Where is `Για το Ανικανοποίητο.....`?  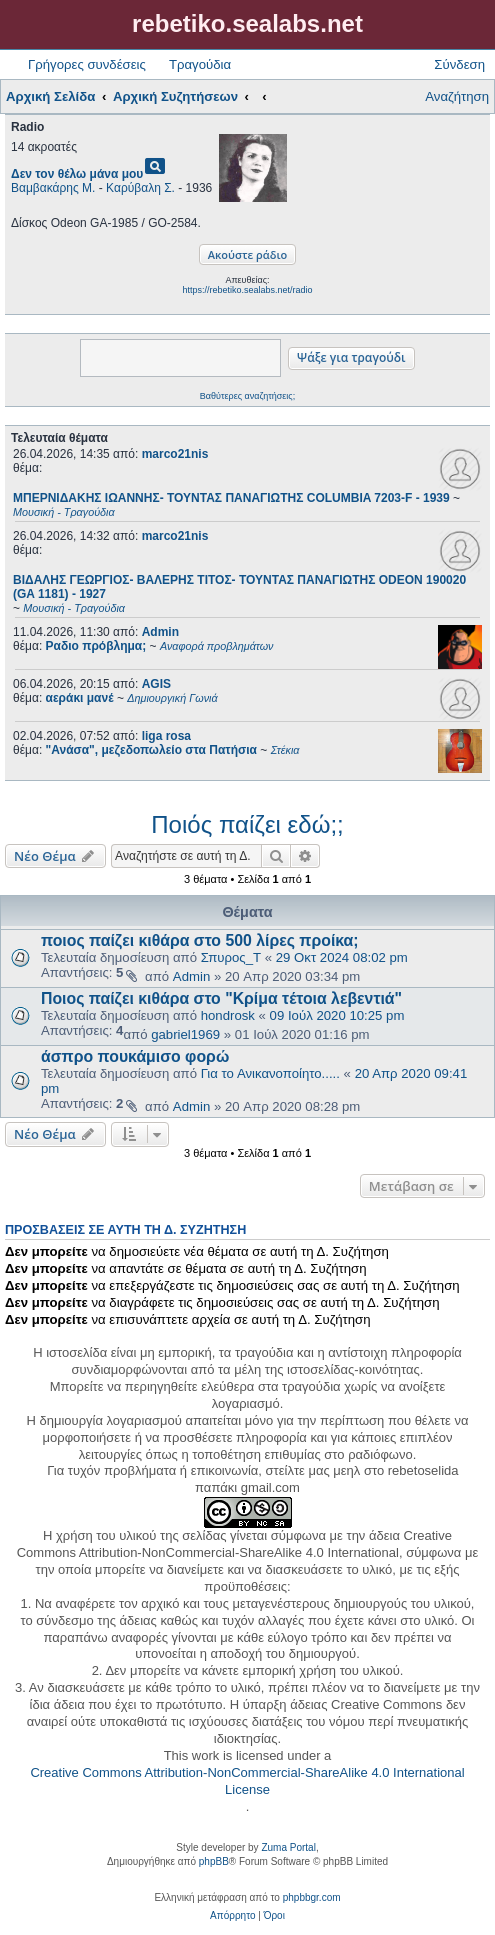
Για το Ανικανοποίητο..... is located at coordinates (270, 1073).